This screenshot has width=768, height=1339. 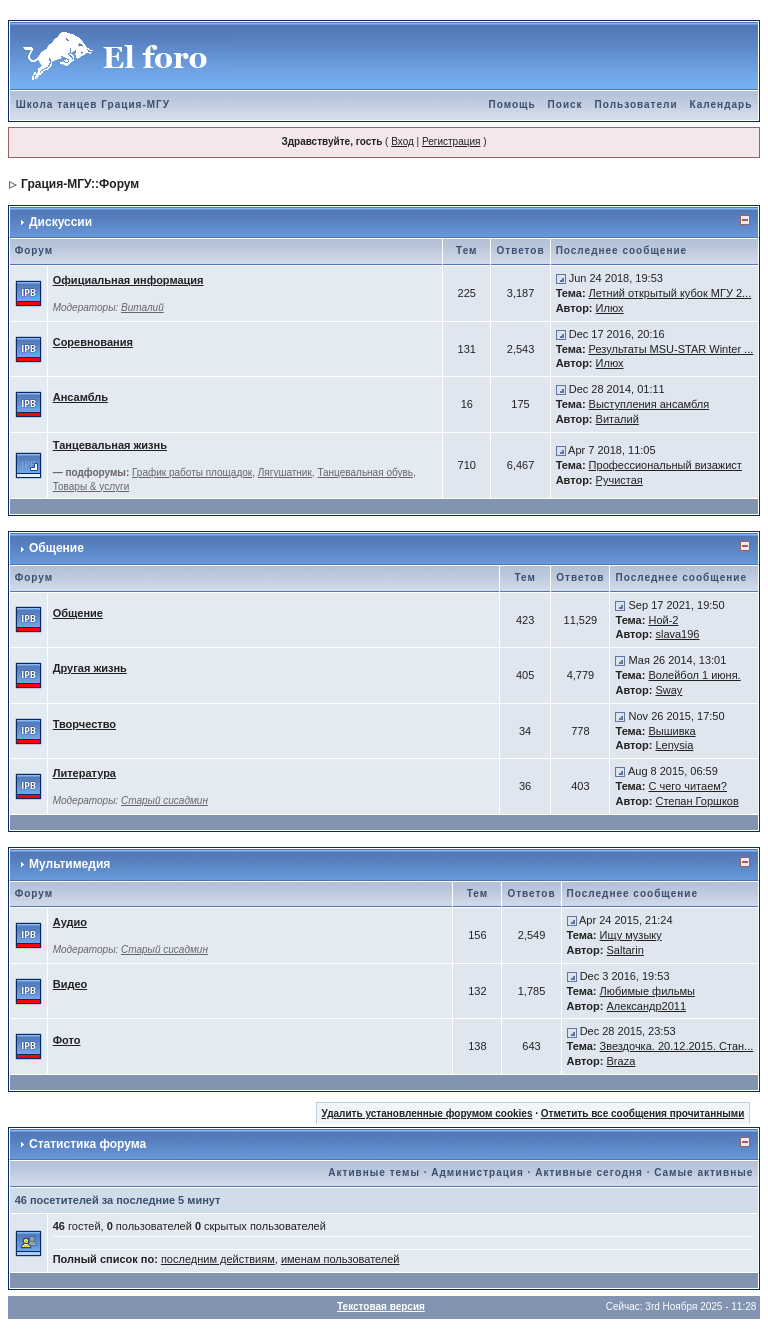 What do you see at coordinates (56, 548) in the screenshot?
I see `Общение` at bounding box center [56, 548].